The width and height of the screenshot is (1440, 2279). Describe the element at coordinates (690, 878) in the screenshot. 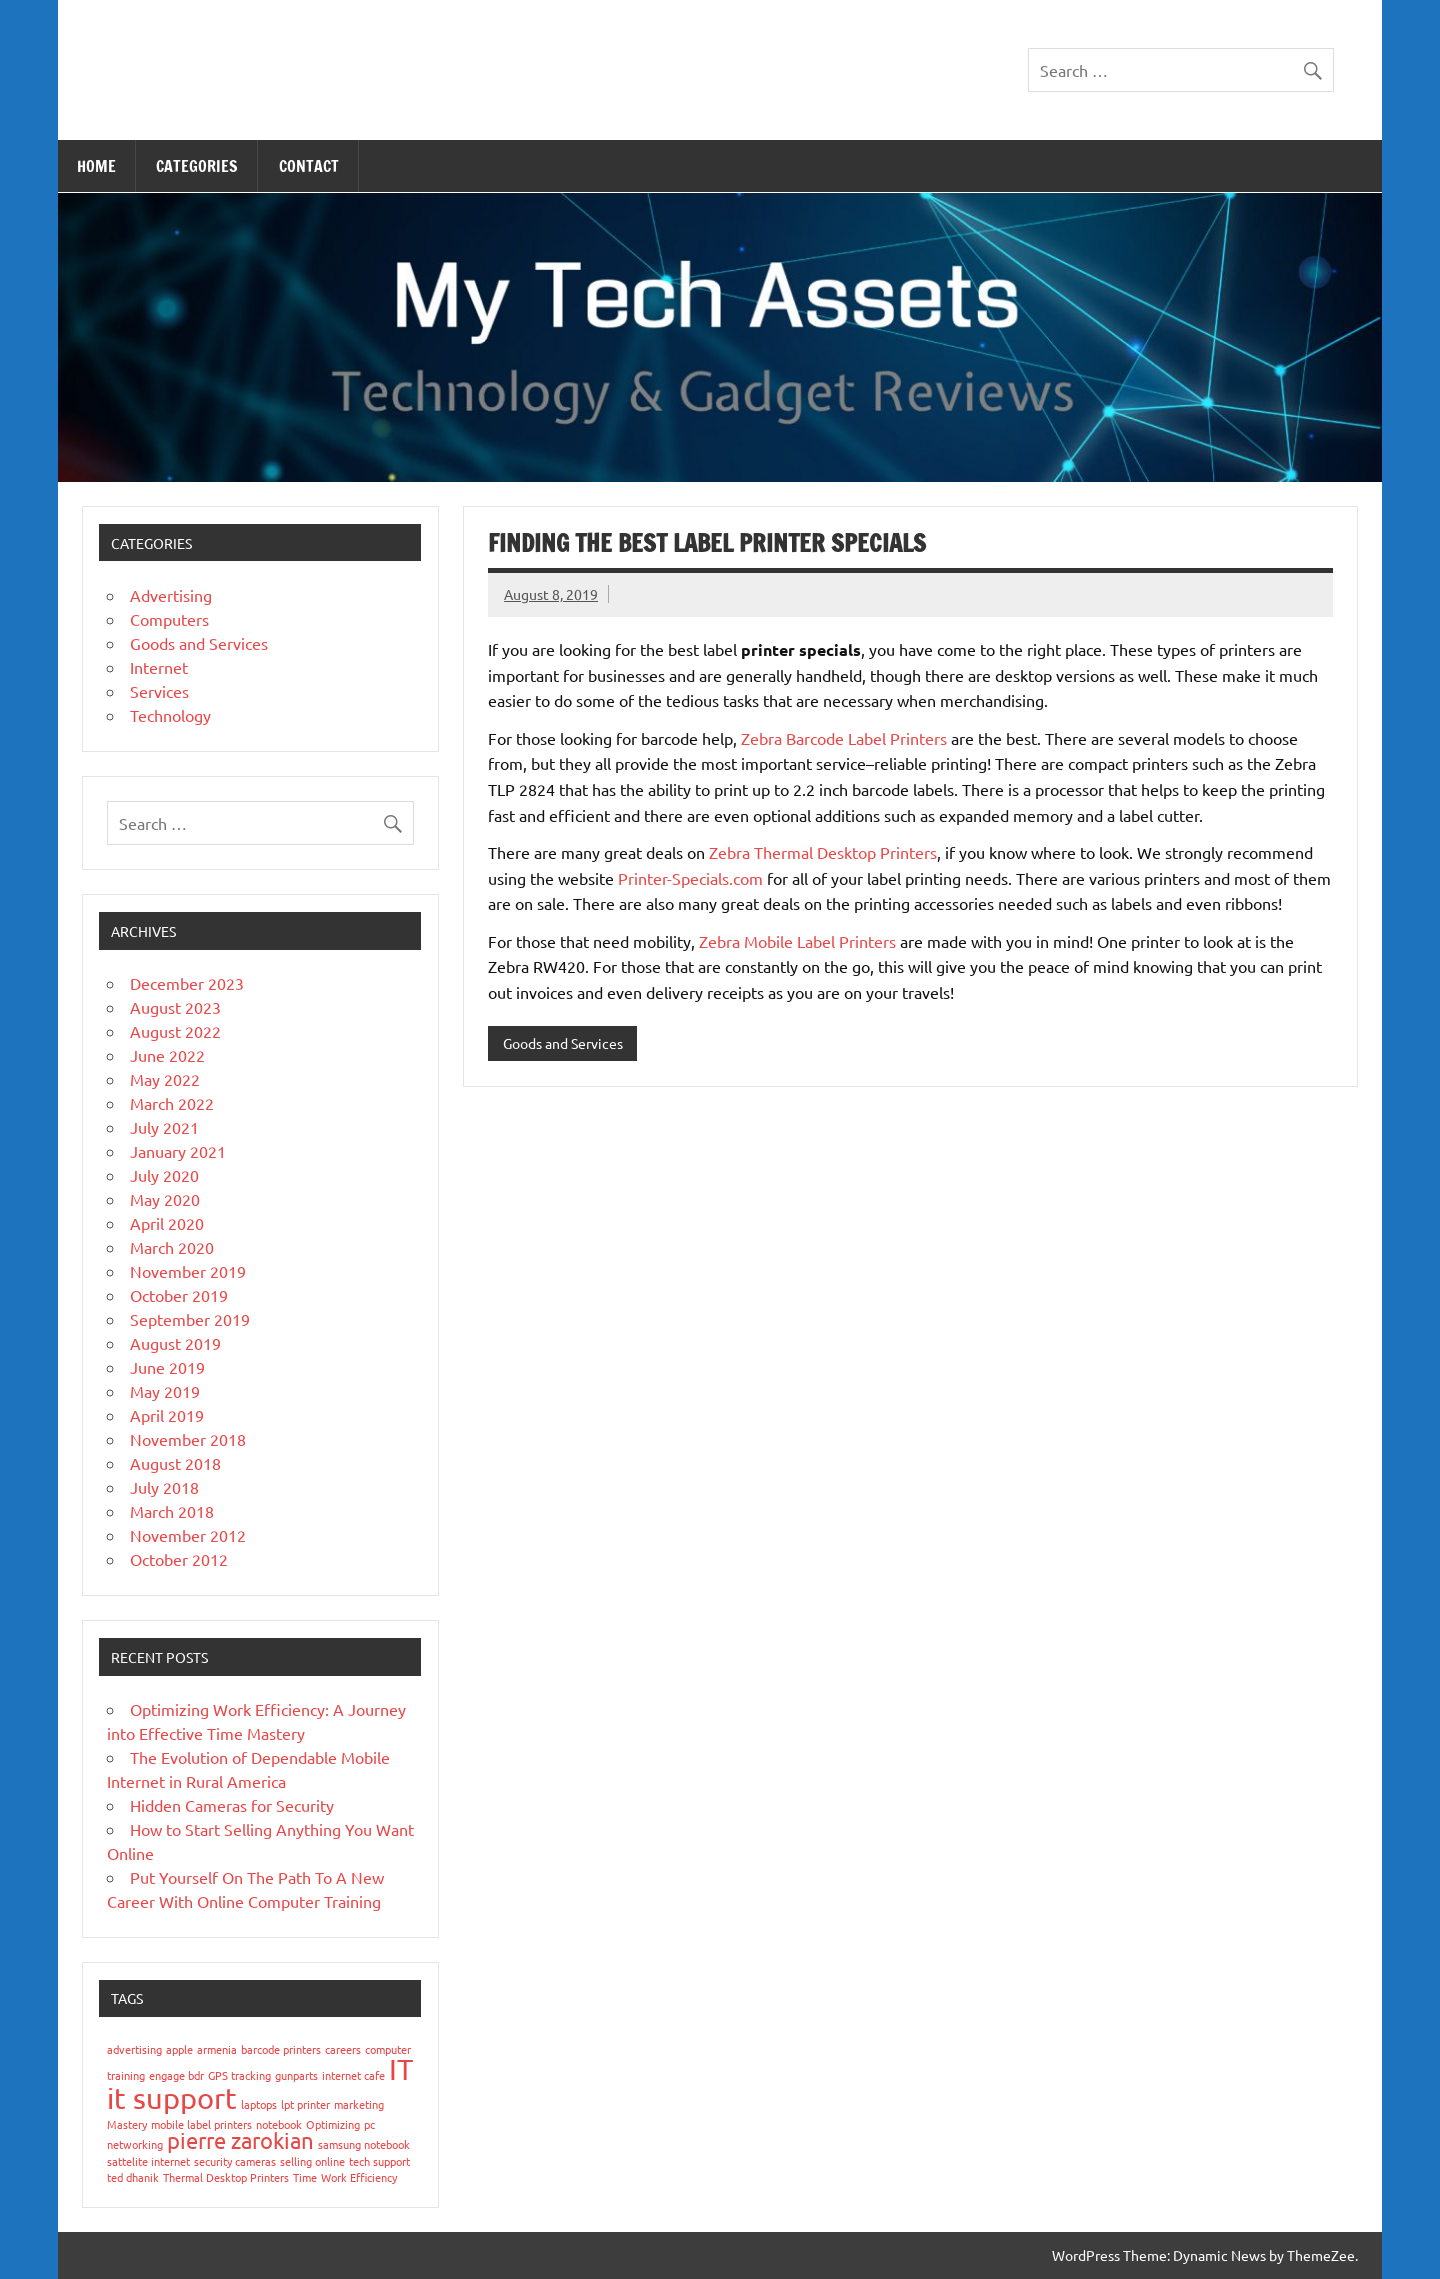

I see `Printer-Specials.com` at that location.